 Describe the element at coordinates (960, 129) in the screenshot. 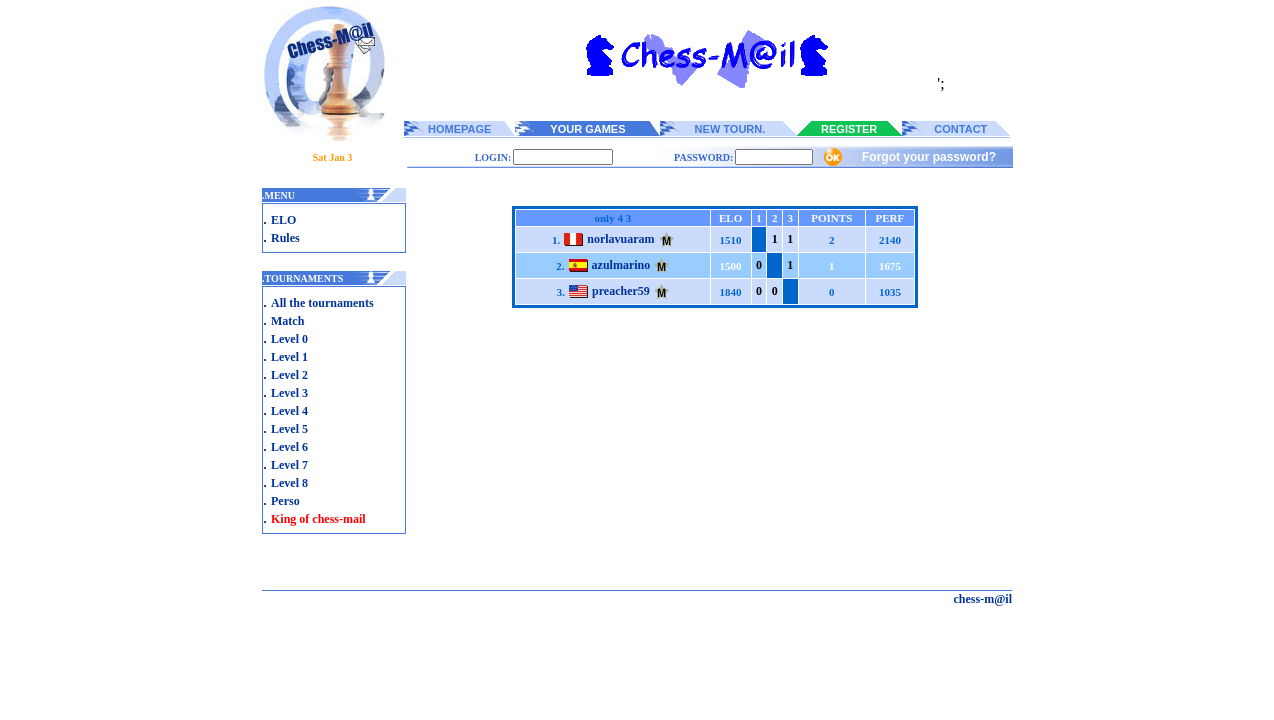

I see `CONTACT` at that location.